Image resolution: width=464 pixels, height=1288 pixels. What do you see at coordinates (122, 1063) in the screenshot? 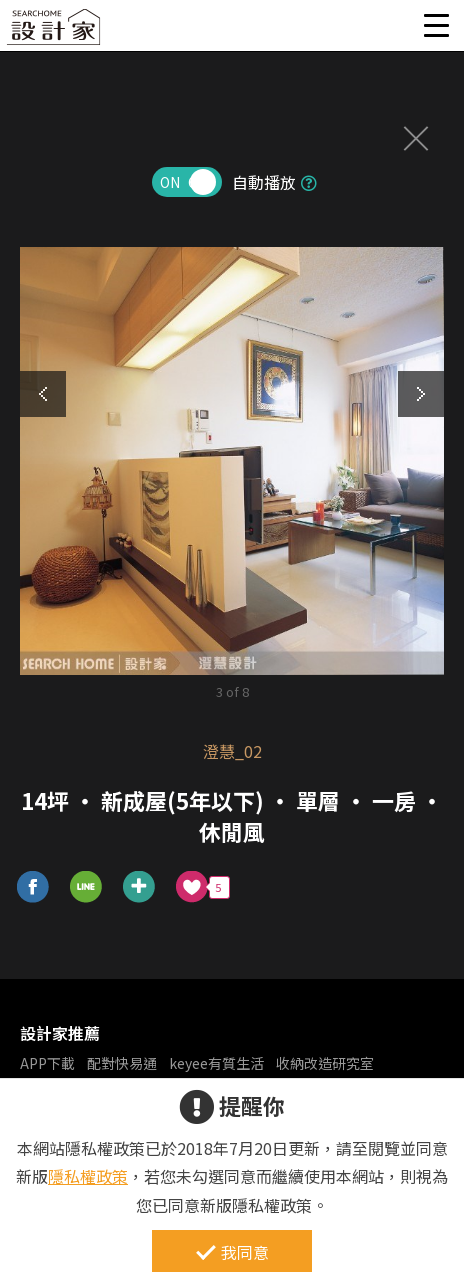
I see `配對快易通` at bounding box center [122, 1063].